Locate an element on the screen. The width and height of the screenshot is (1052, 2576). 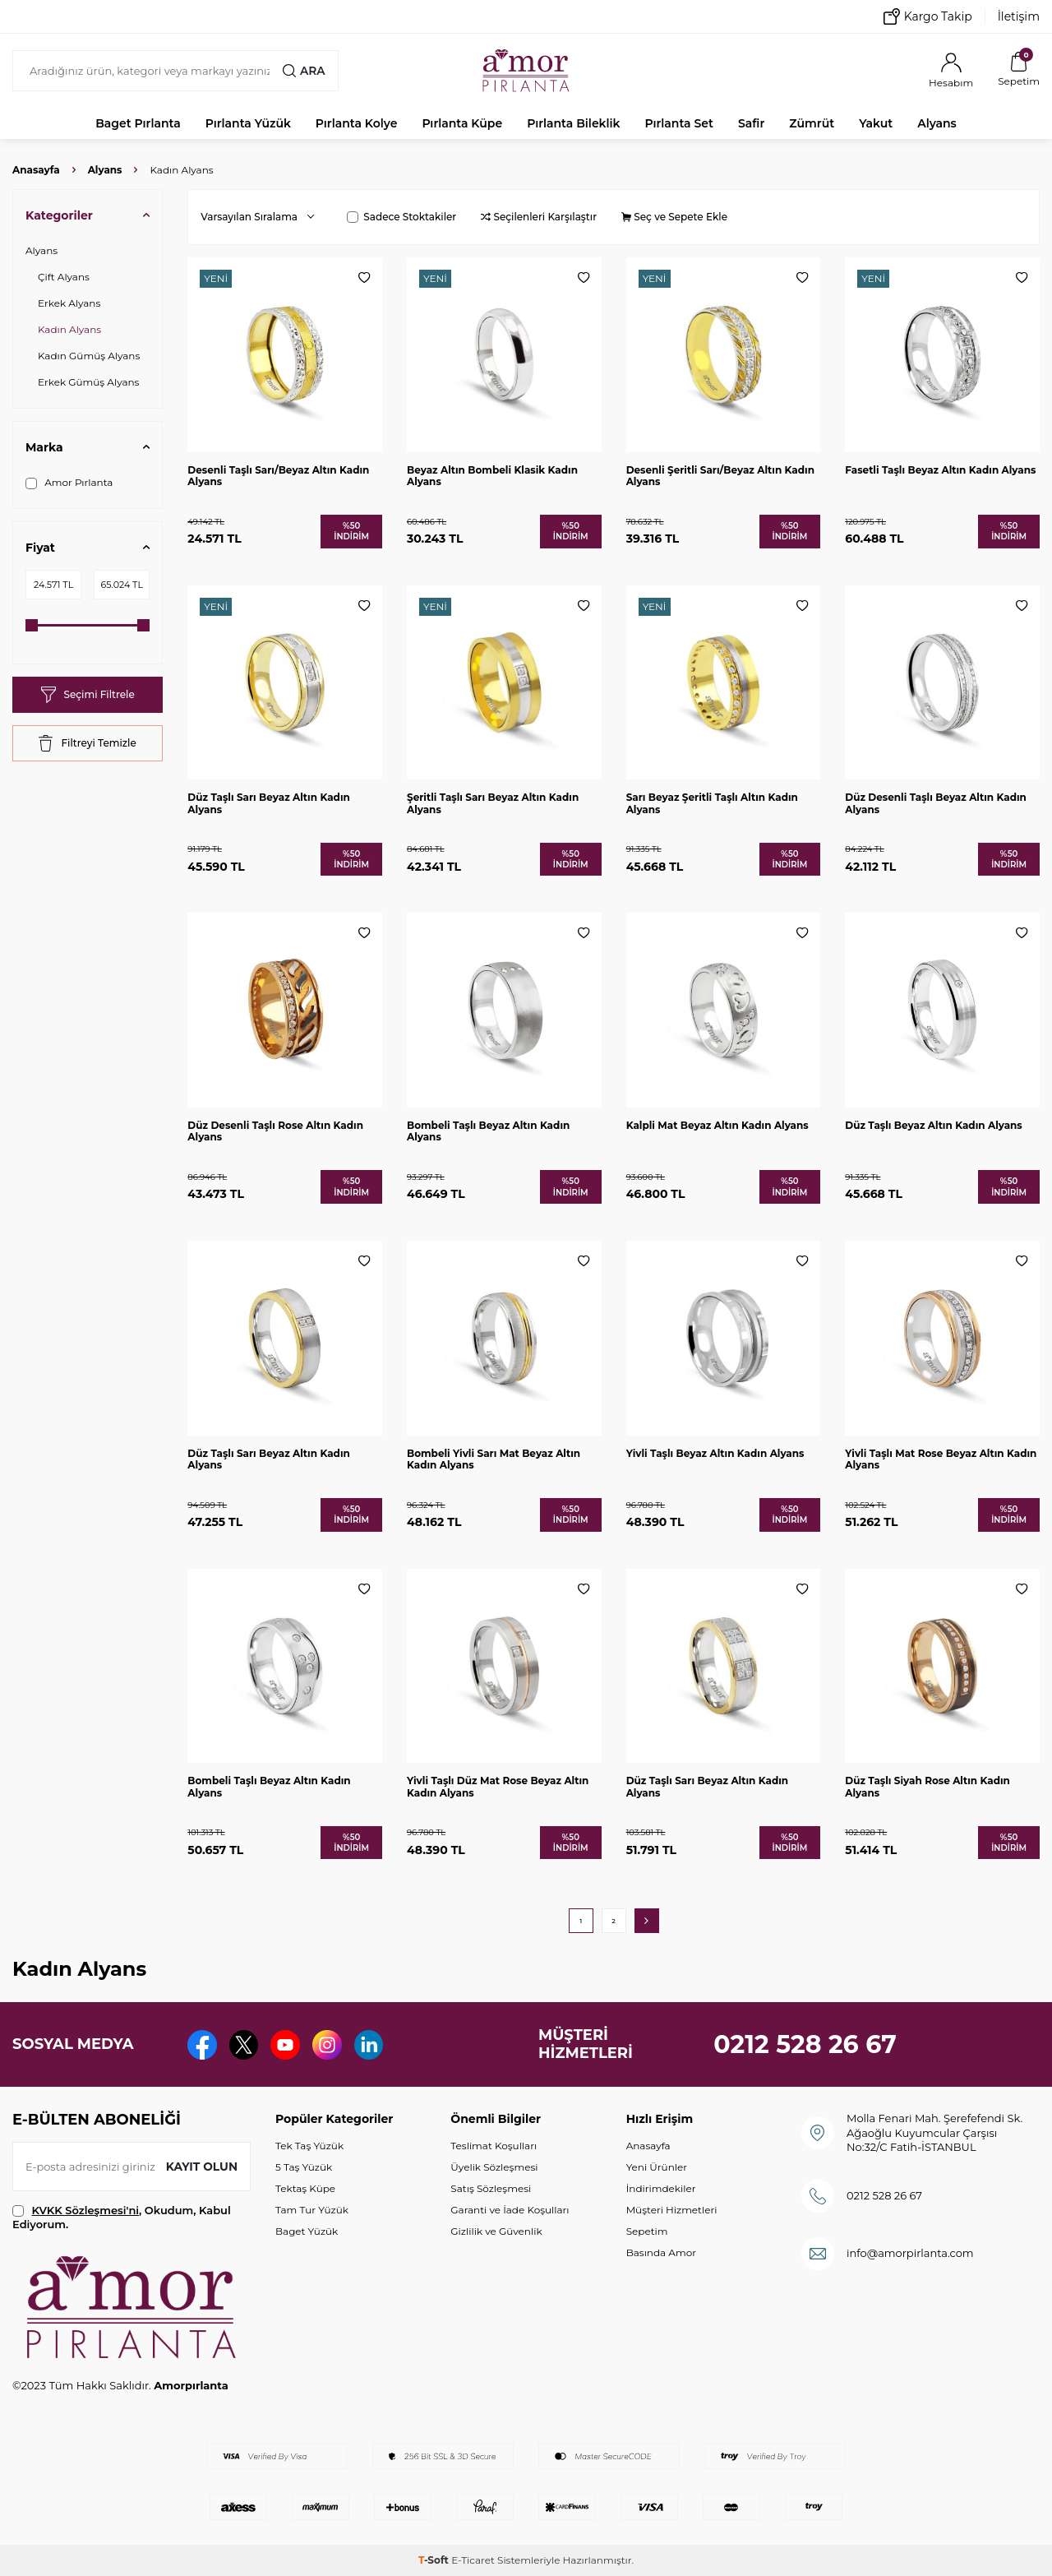
Kalpli Mat Beyaz Altın Kadın Alyans is located at coordinates (717, 1125).